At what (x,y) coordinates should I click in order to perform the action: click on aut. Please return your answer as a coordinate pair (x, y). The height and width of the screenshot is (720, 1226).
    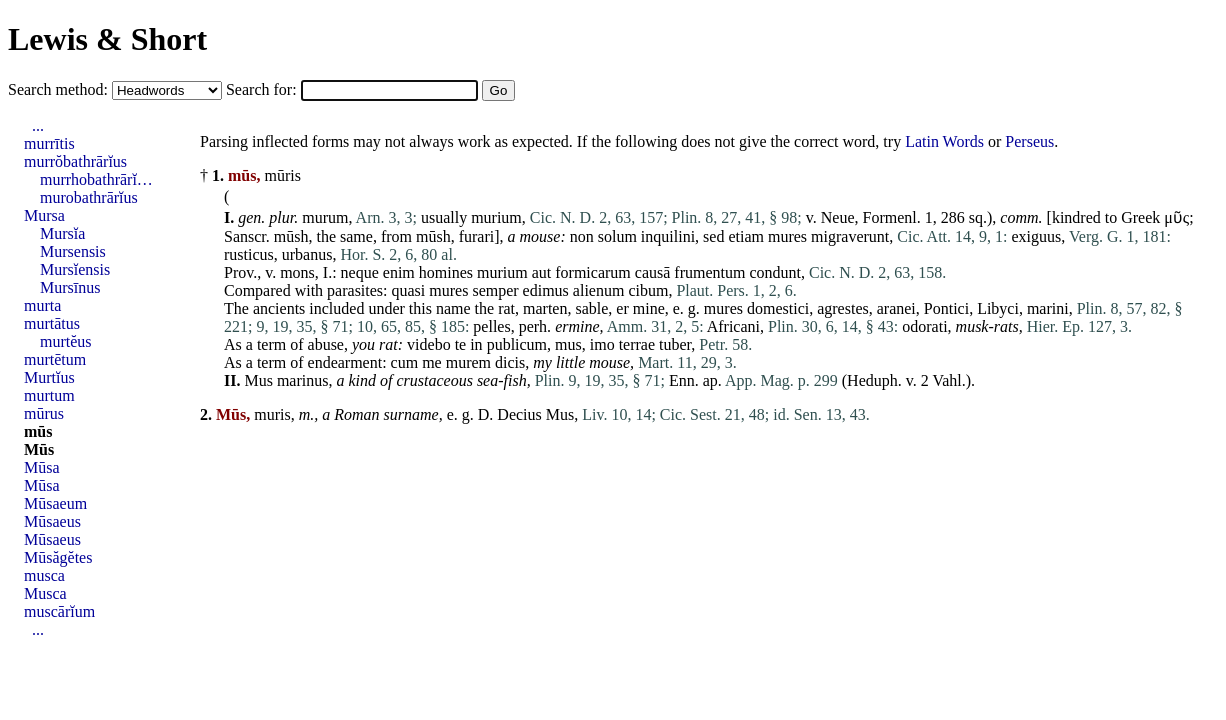
    Looking at the image, I should click on (542, 272).